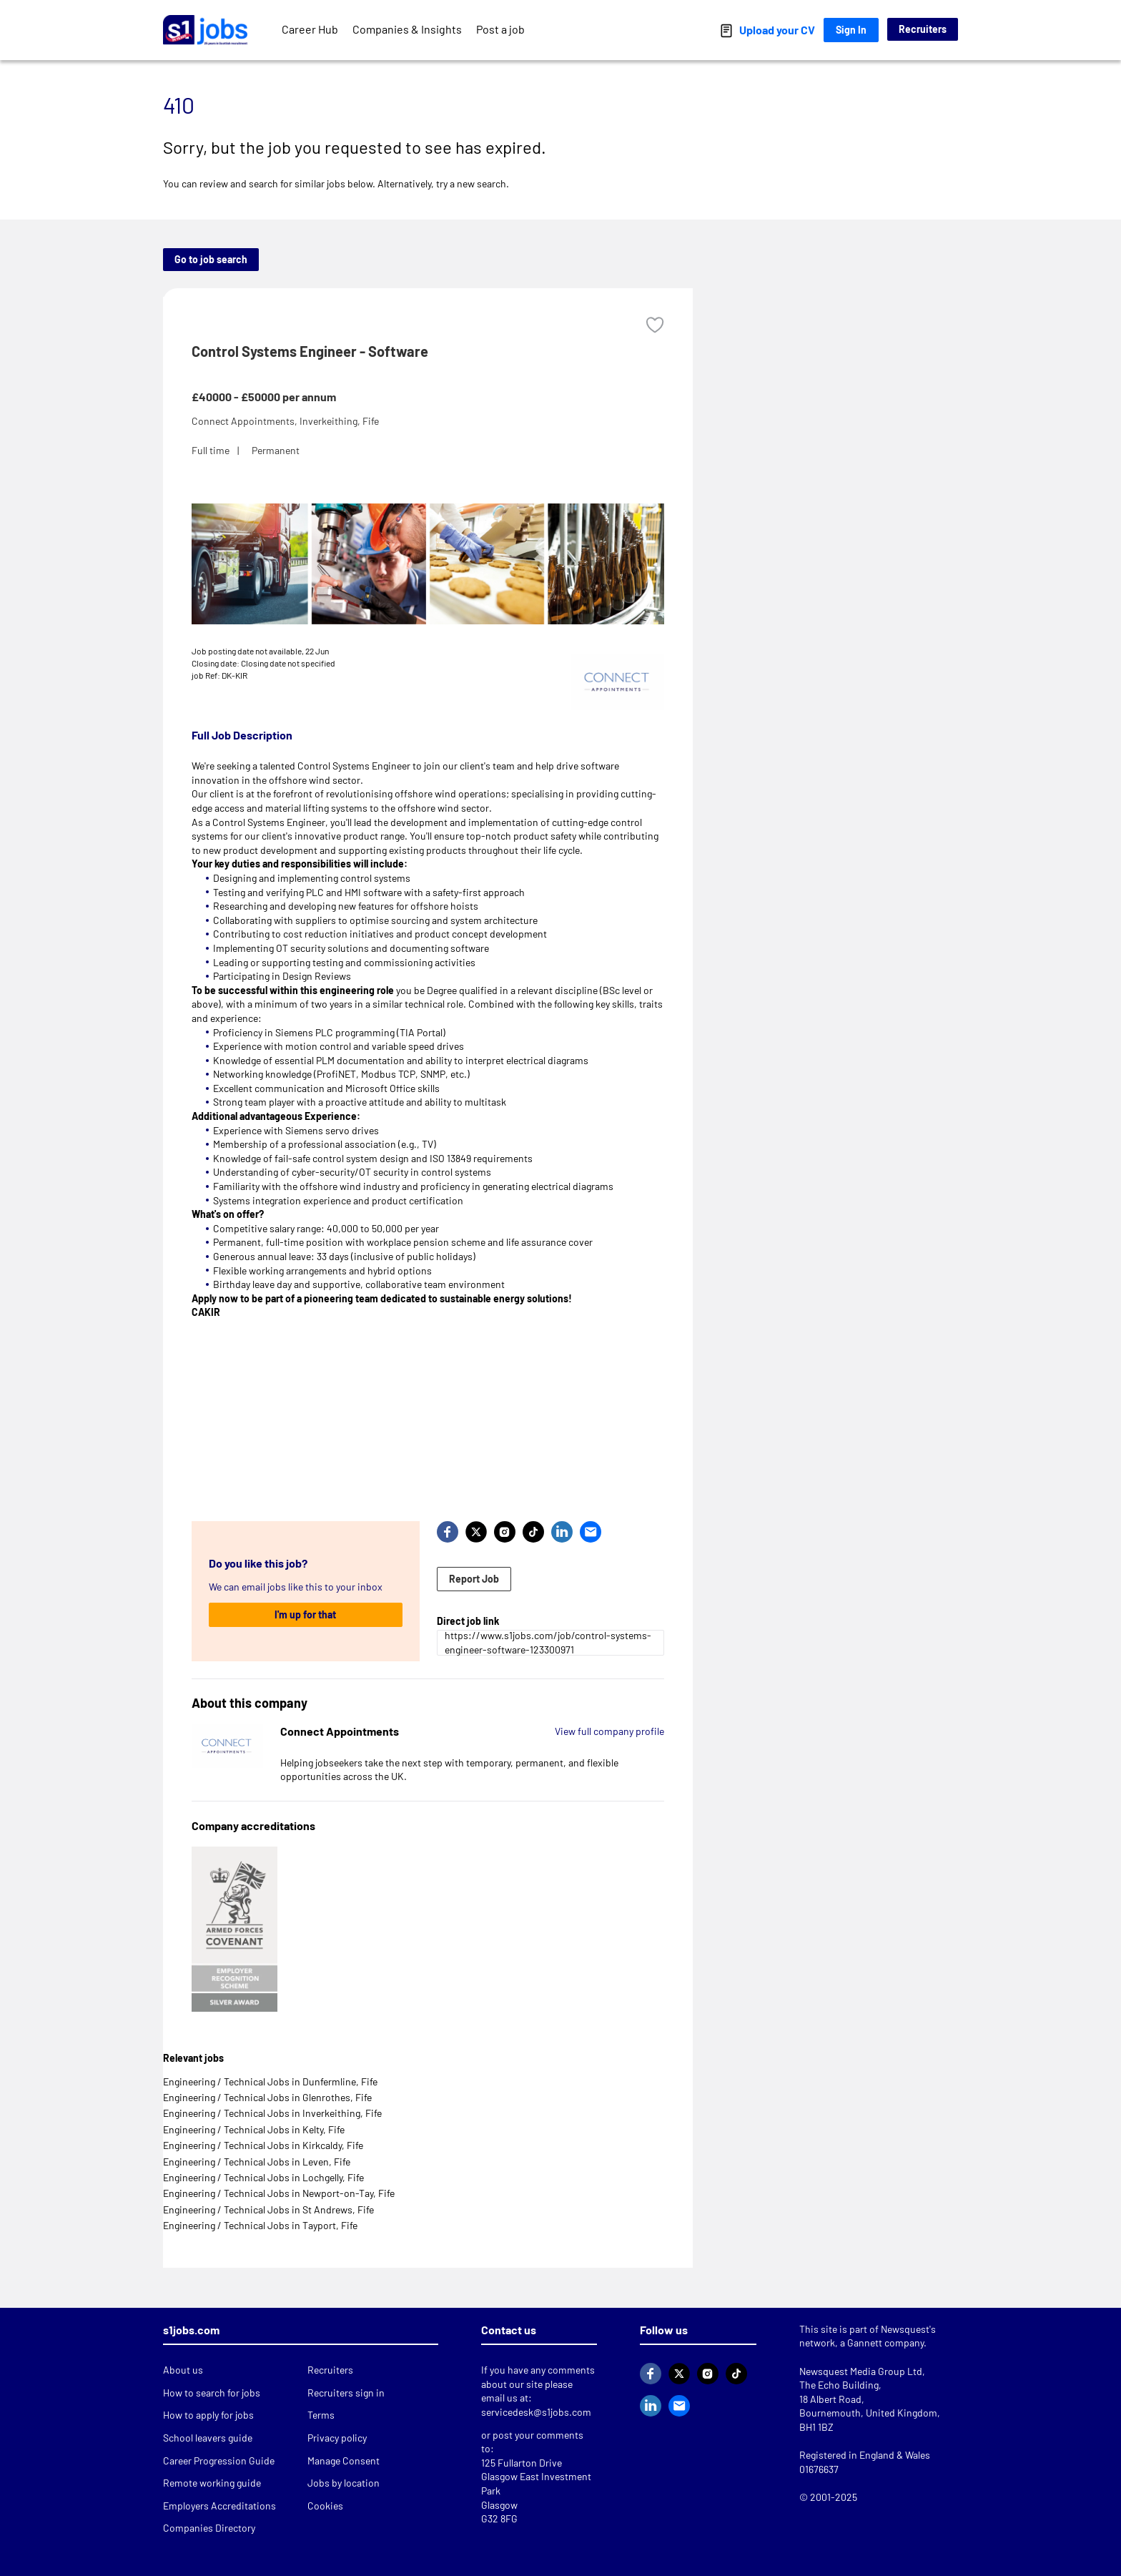  I want to click on Career Progression Guide, so click(219, 2460).